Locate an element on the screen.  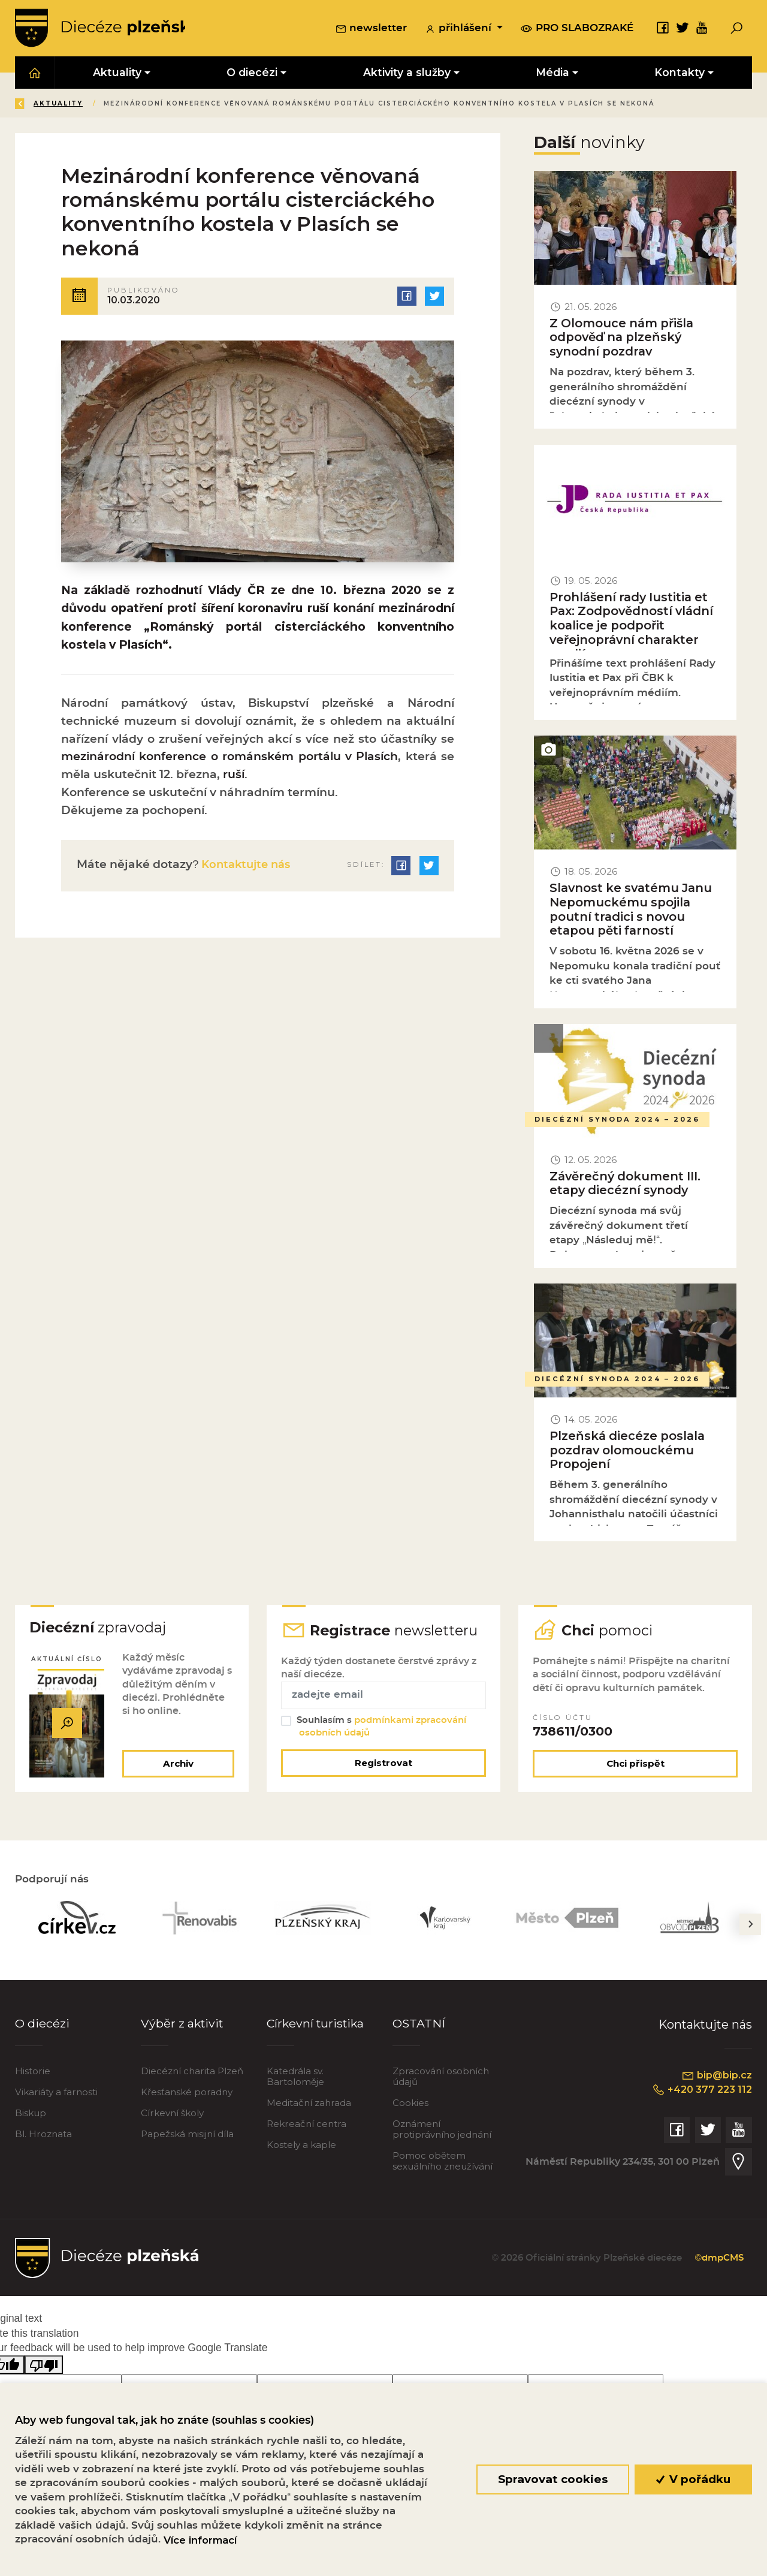
O diecézi [button] is located at coordinates (252, 73).